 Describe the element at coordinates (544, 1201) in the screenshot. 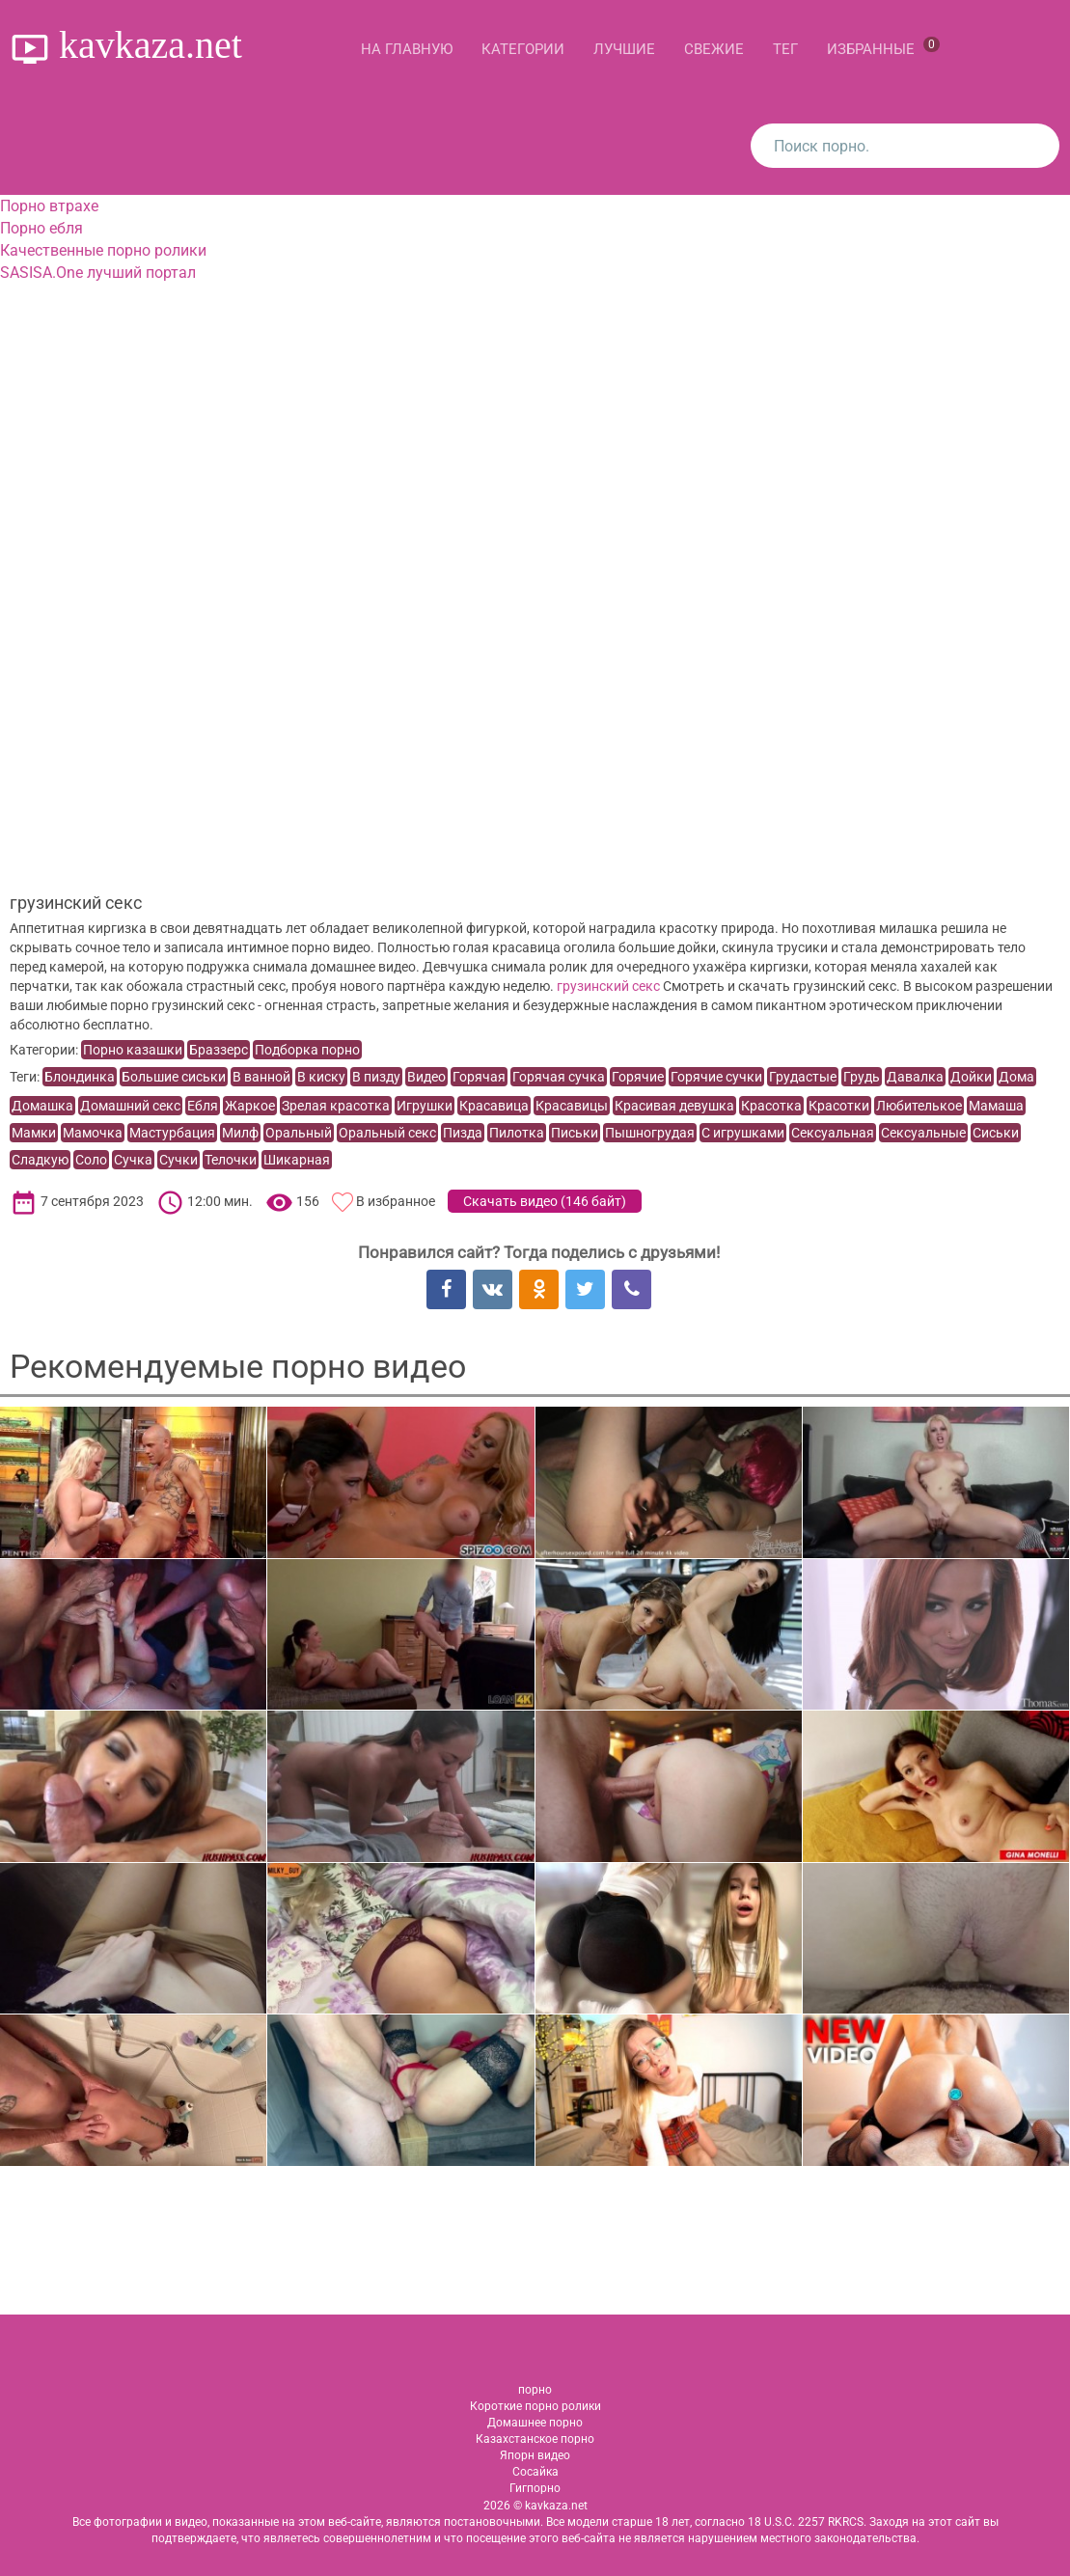

I see `Скачать видео ()` at that location.